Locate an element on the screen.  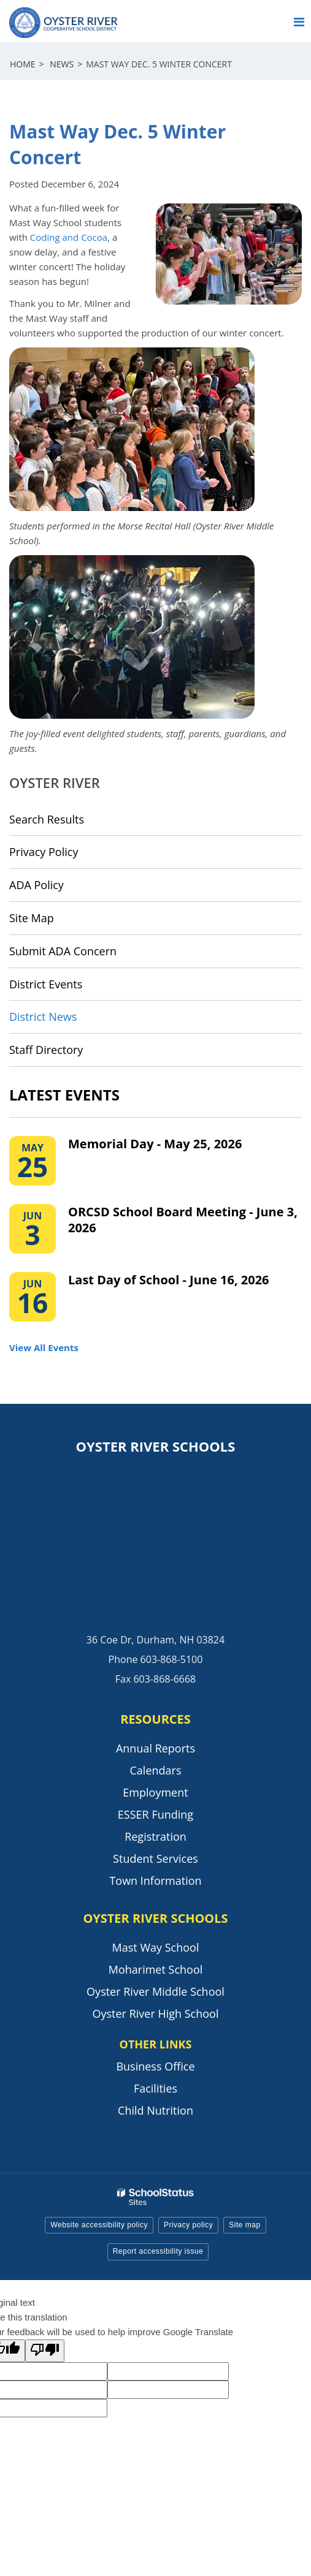
Student Services is located at coordinates (155, 1858).